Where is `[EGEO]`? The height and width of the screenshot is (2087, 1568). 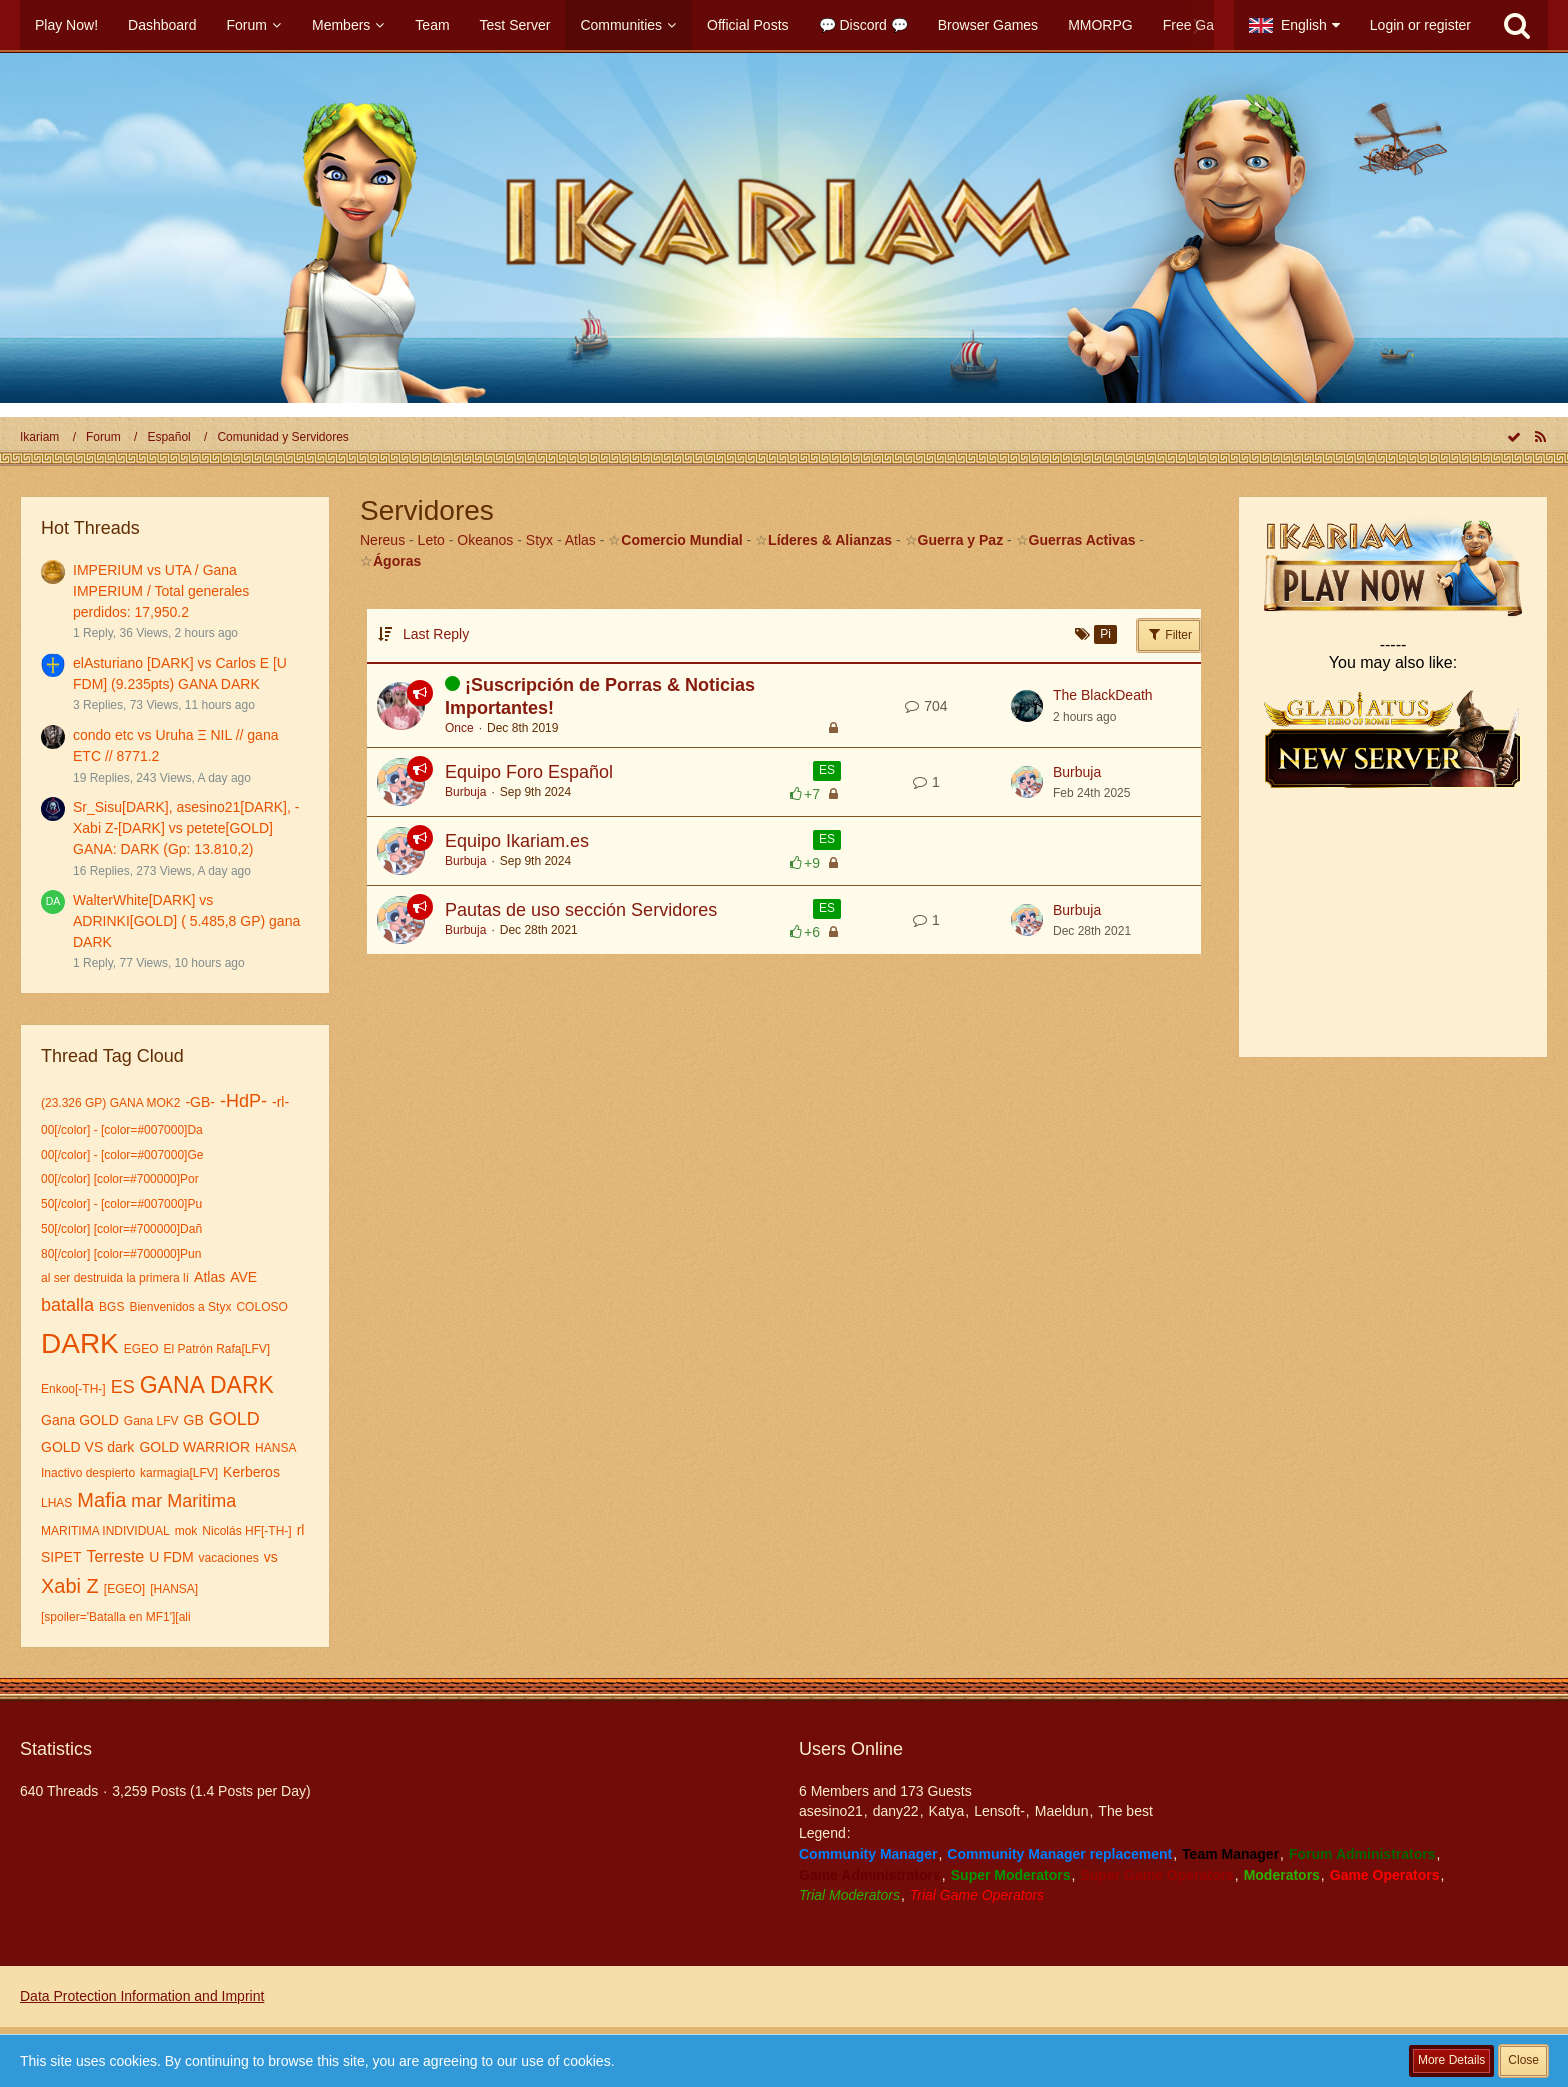 [EGEO] is located at coordinates (124, 1589).